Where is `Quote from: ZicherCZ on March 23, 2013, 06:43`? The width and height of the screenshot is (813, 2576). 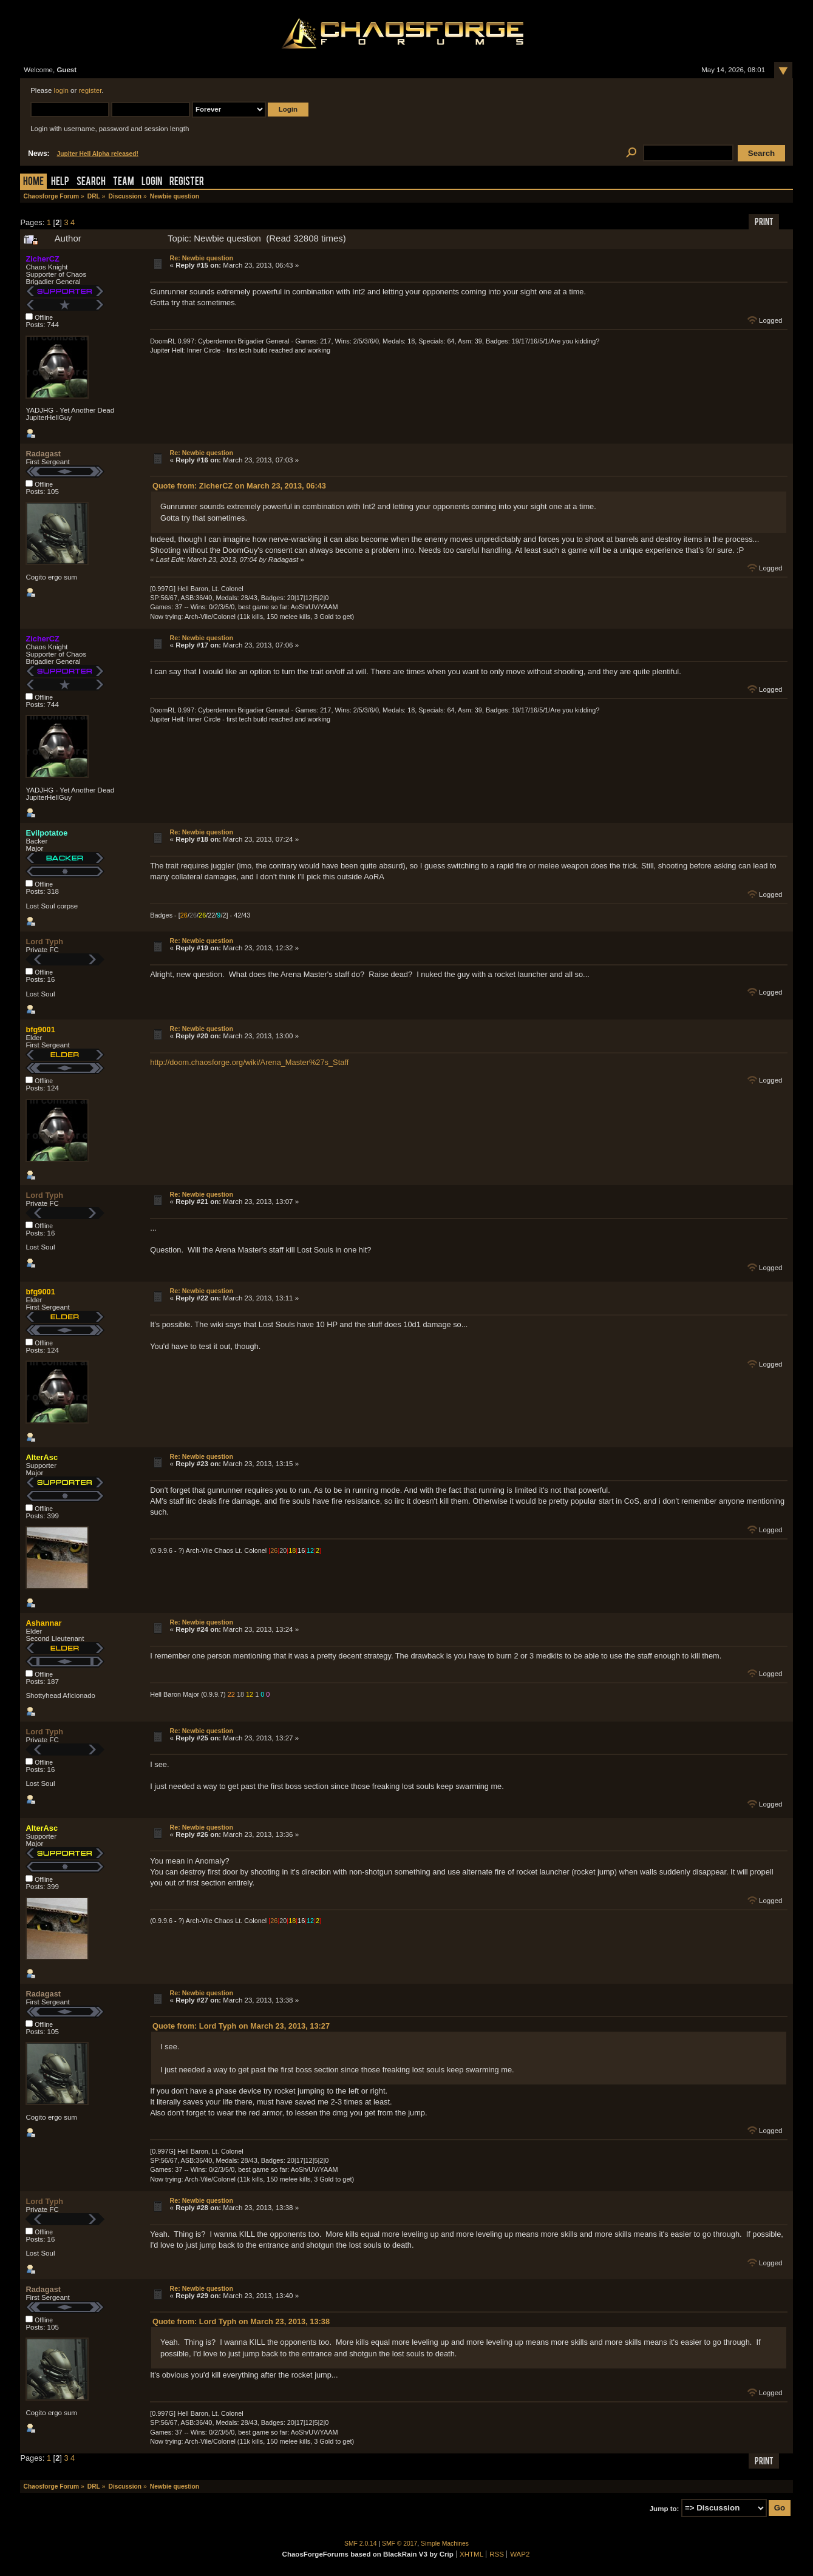 Quote from: ZicherCZ on March 23, 2013, 06:43 is located at coordinates (239, 485).